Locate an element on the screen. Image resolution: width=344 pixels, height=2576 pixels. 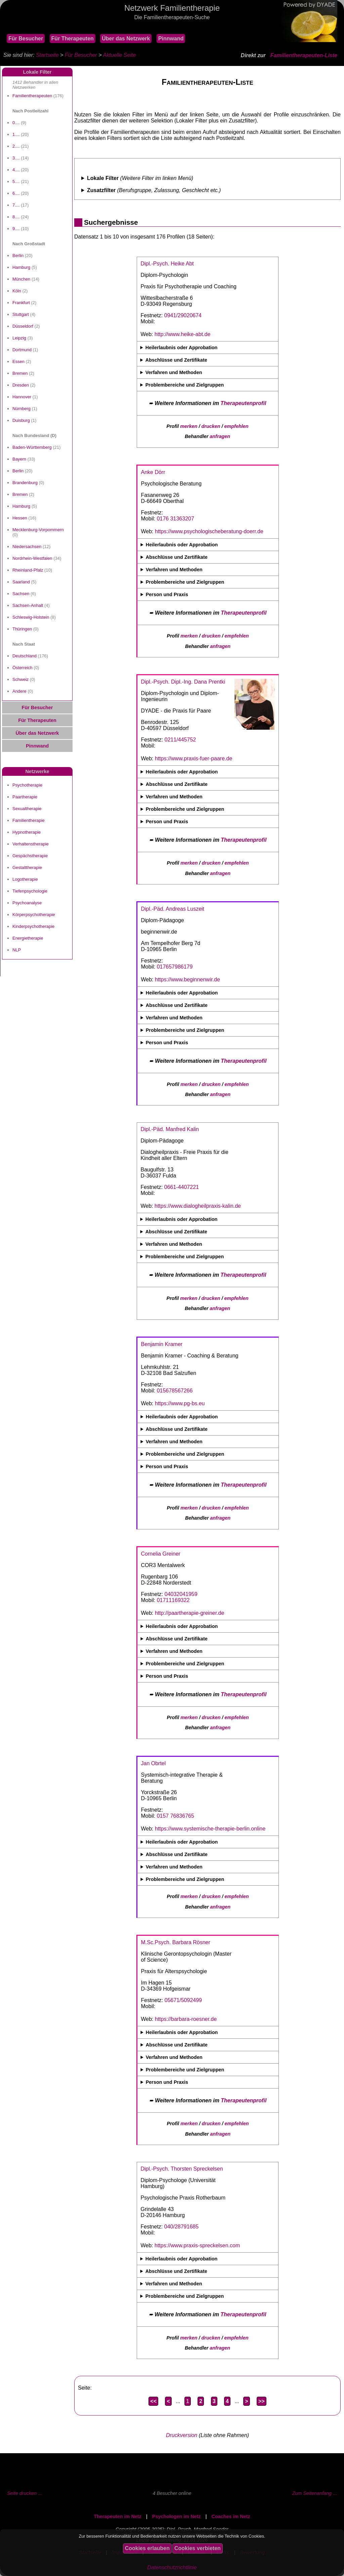
Hypnotherapie is located at coordinates (26, 832).